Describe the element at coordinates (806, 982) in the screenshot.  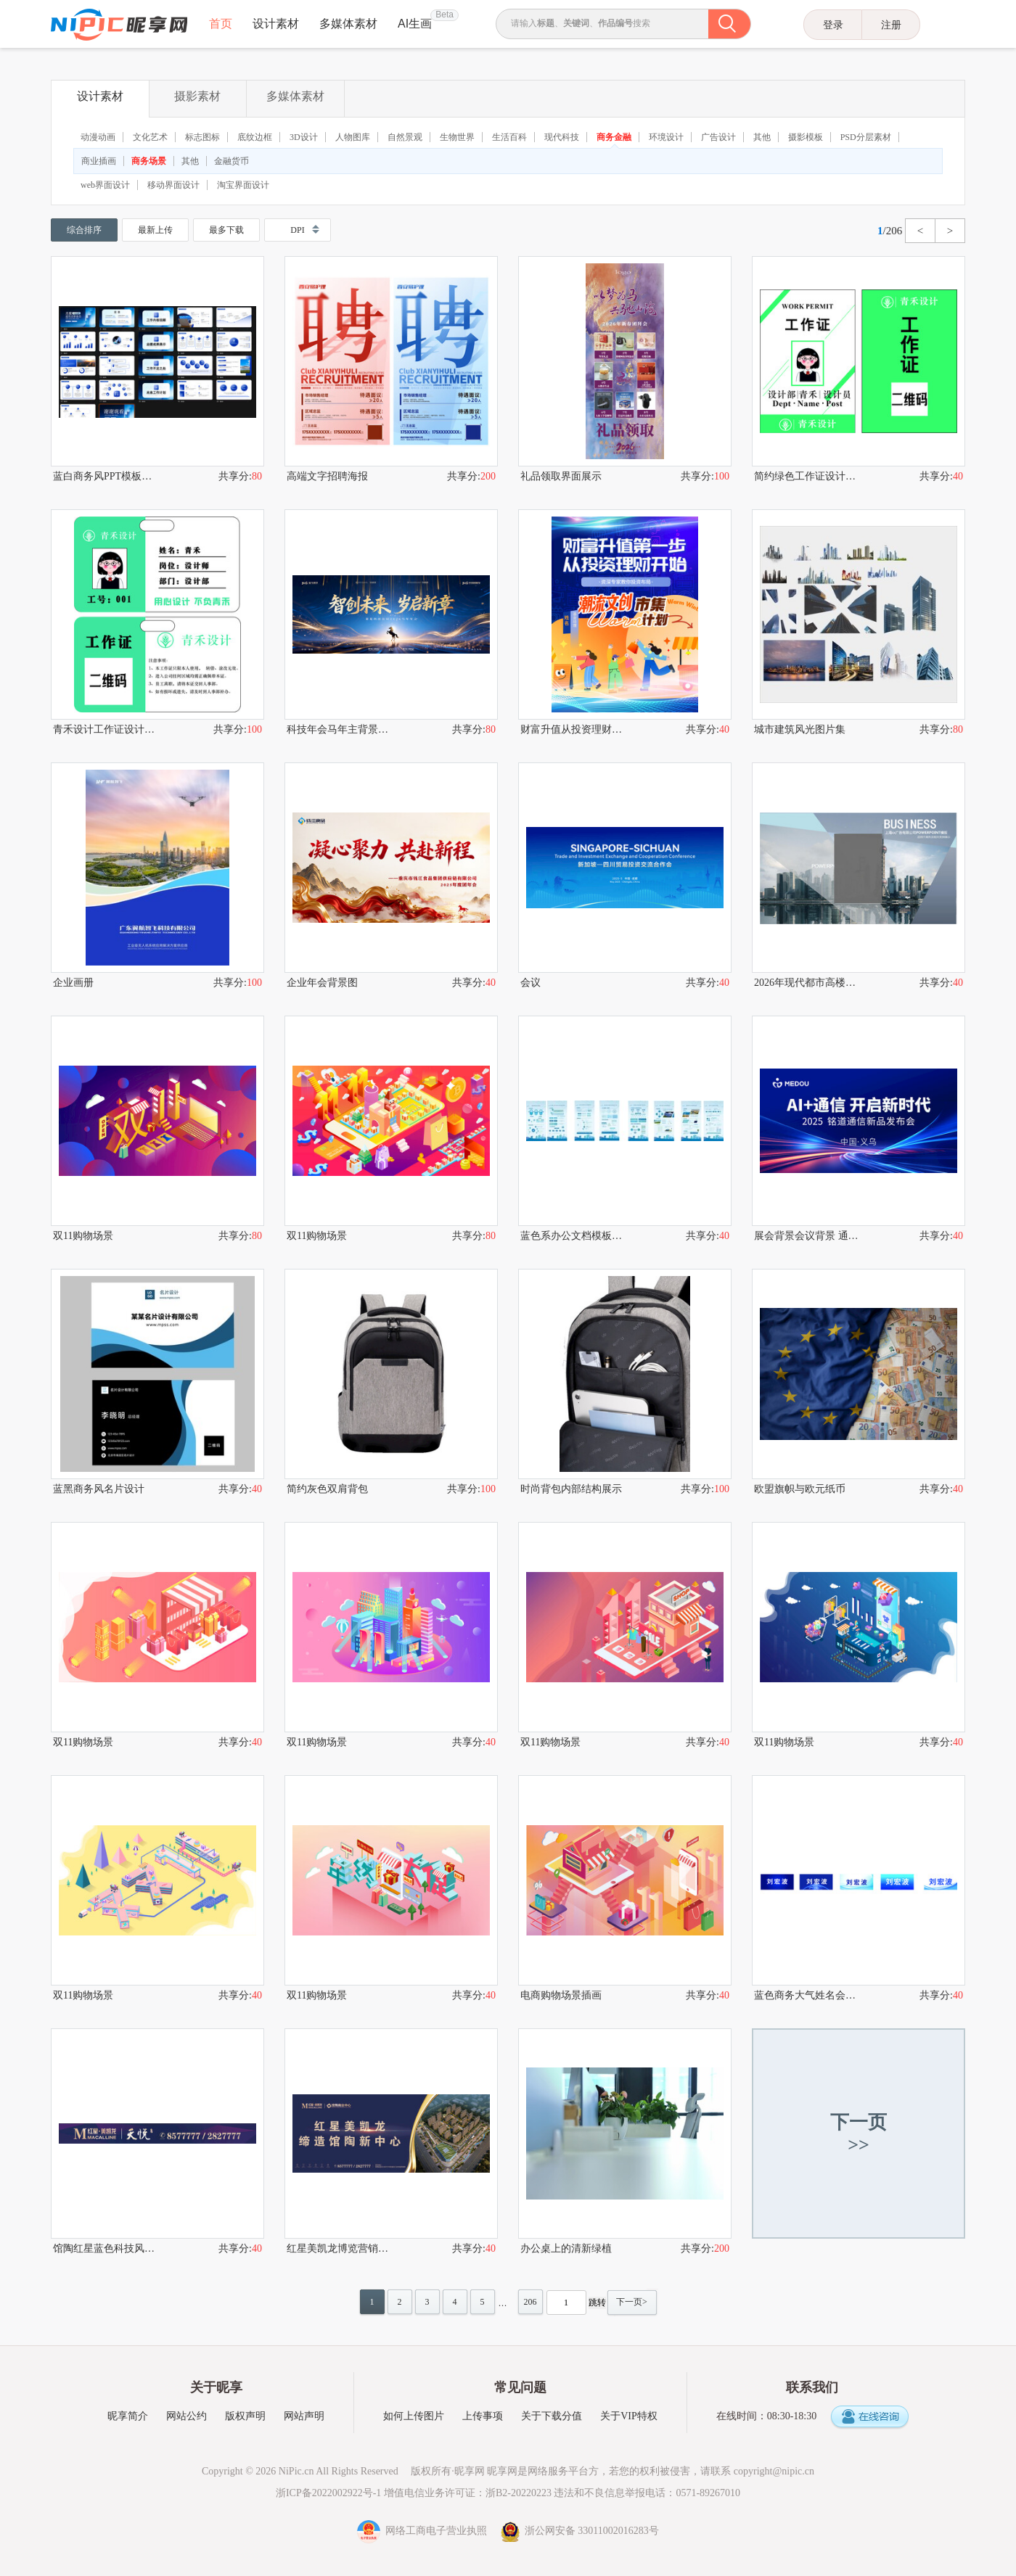
I see `2026年现代都市高楼建筑商务` at that location.